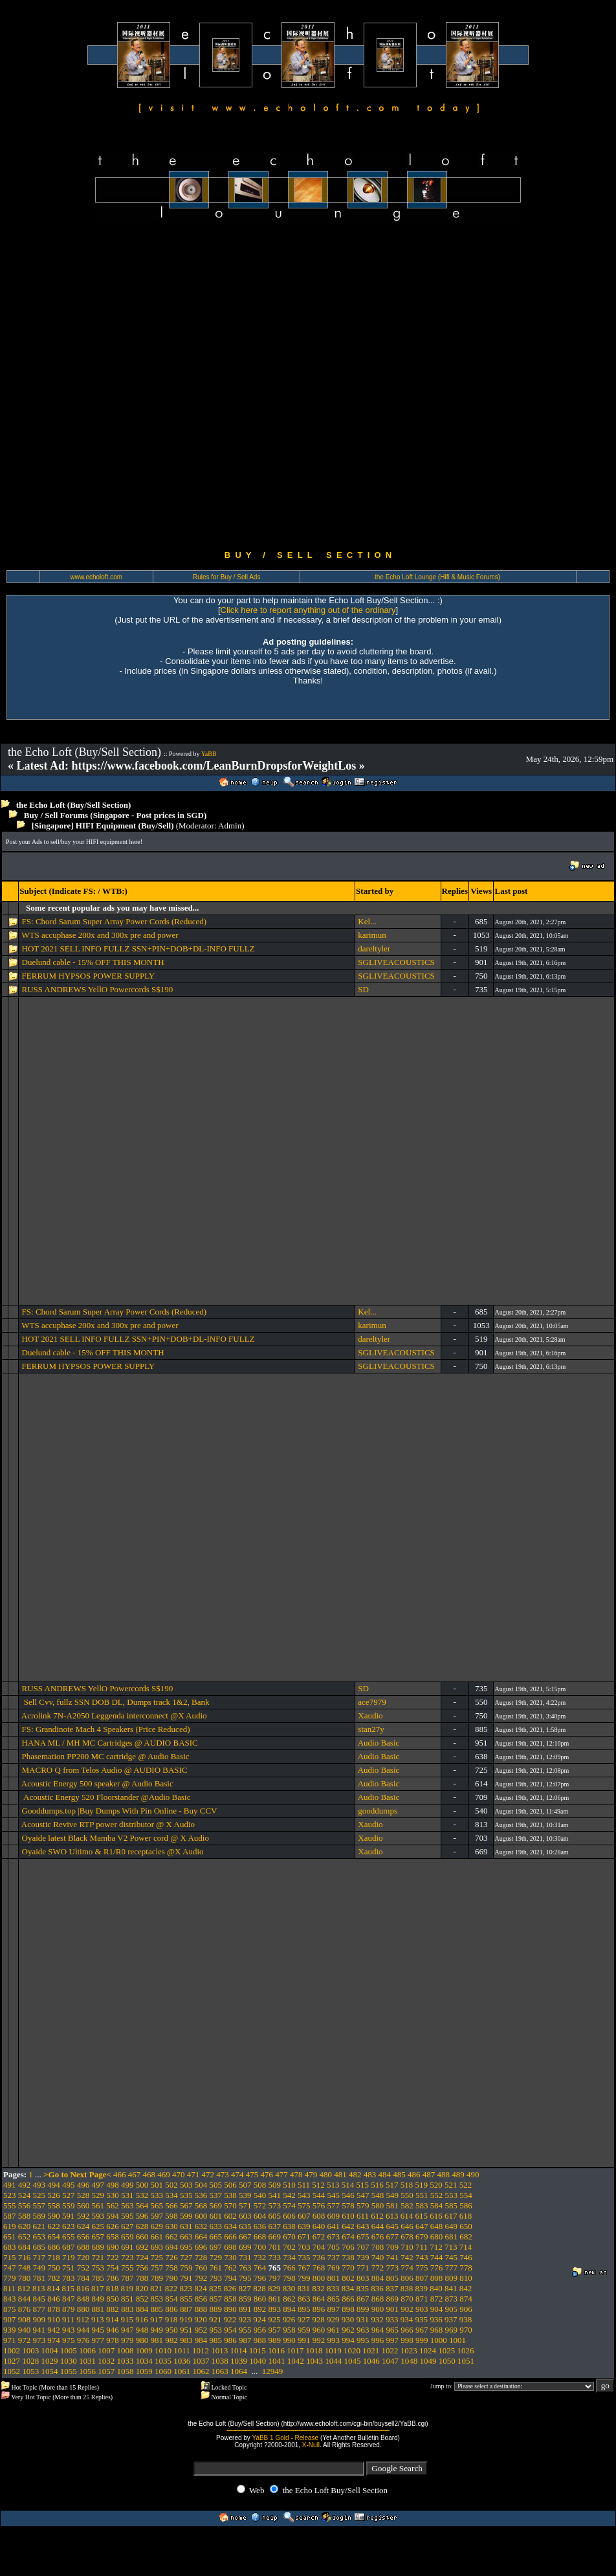  What do you see at coordinates (436, 2257) in the screenshot?
I see `744` at bounding box center [436, 2257].